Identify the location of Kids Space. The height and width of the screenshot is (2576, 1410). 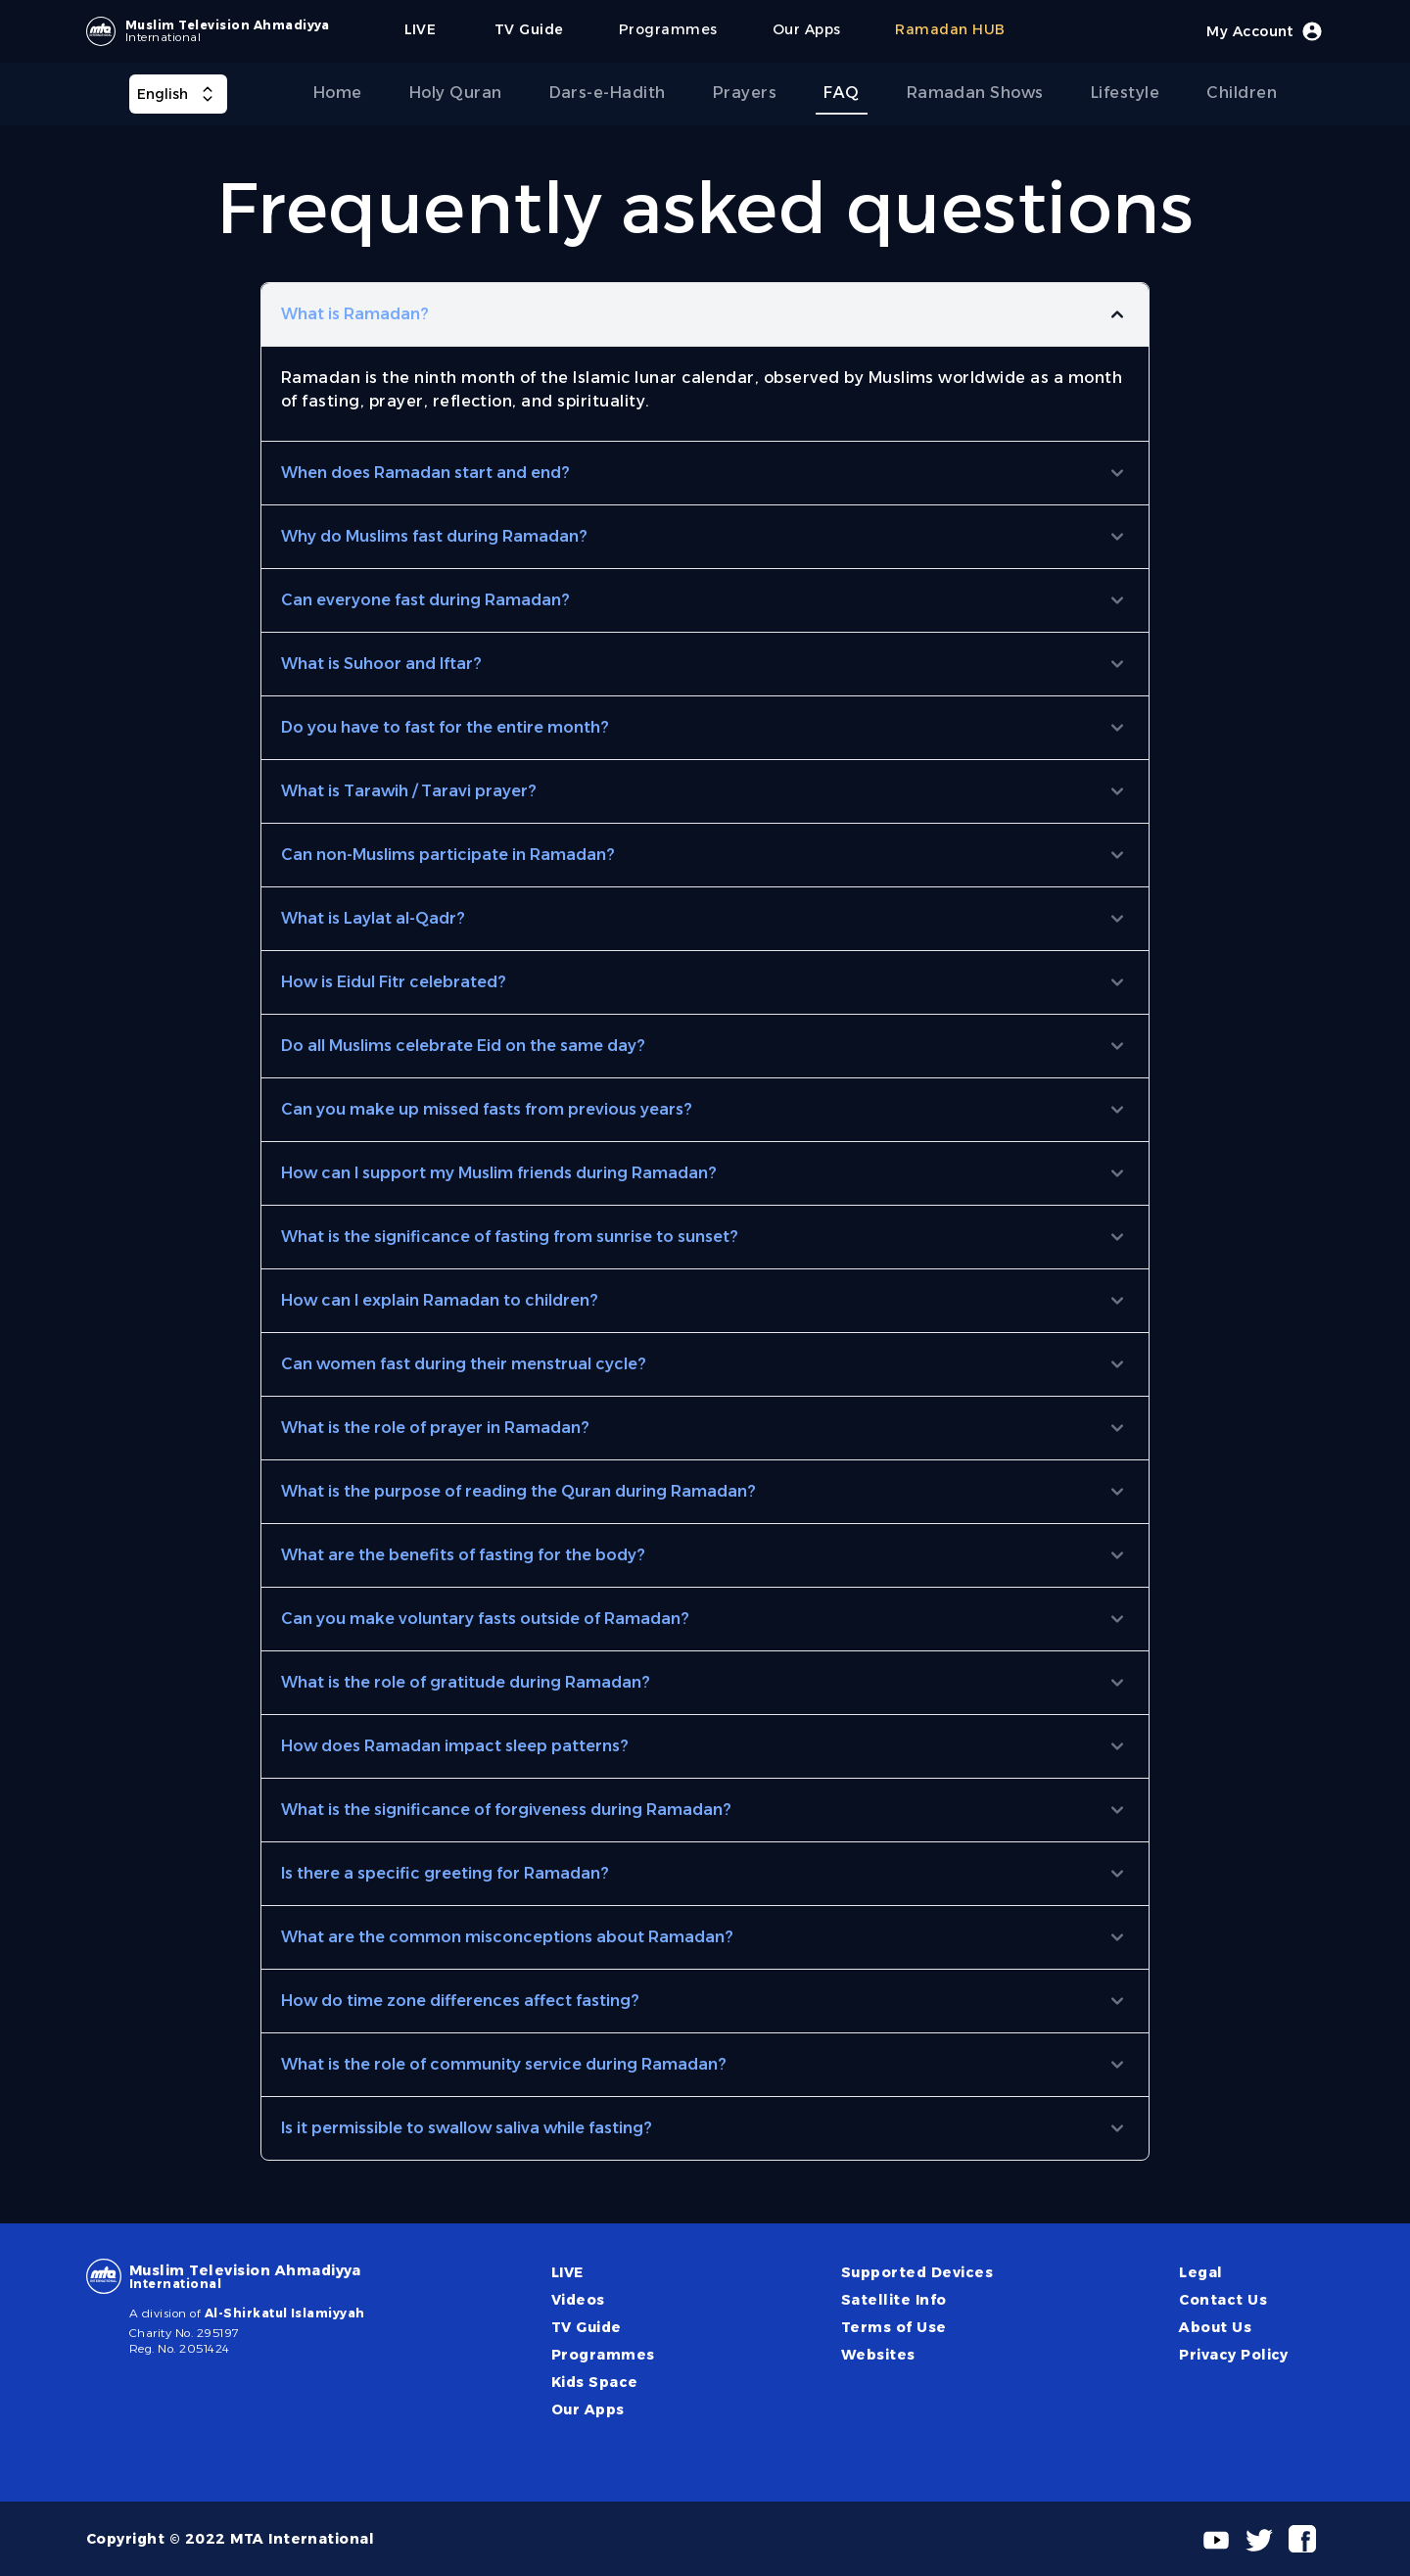
(594, 2382).